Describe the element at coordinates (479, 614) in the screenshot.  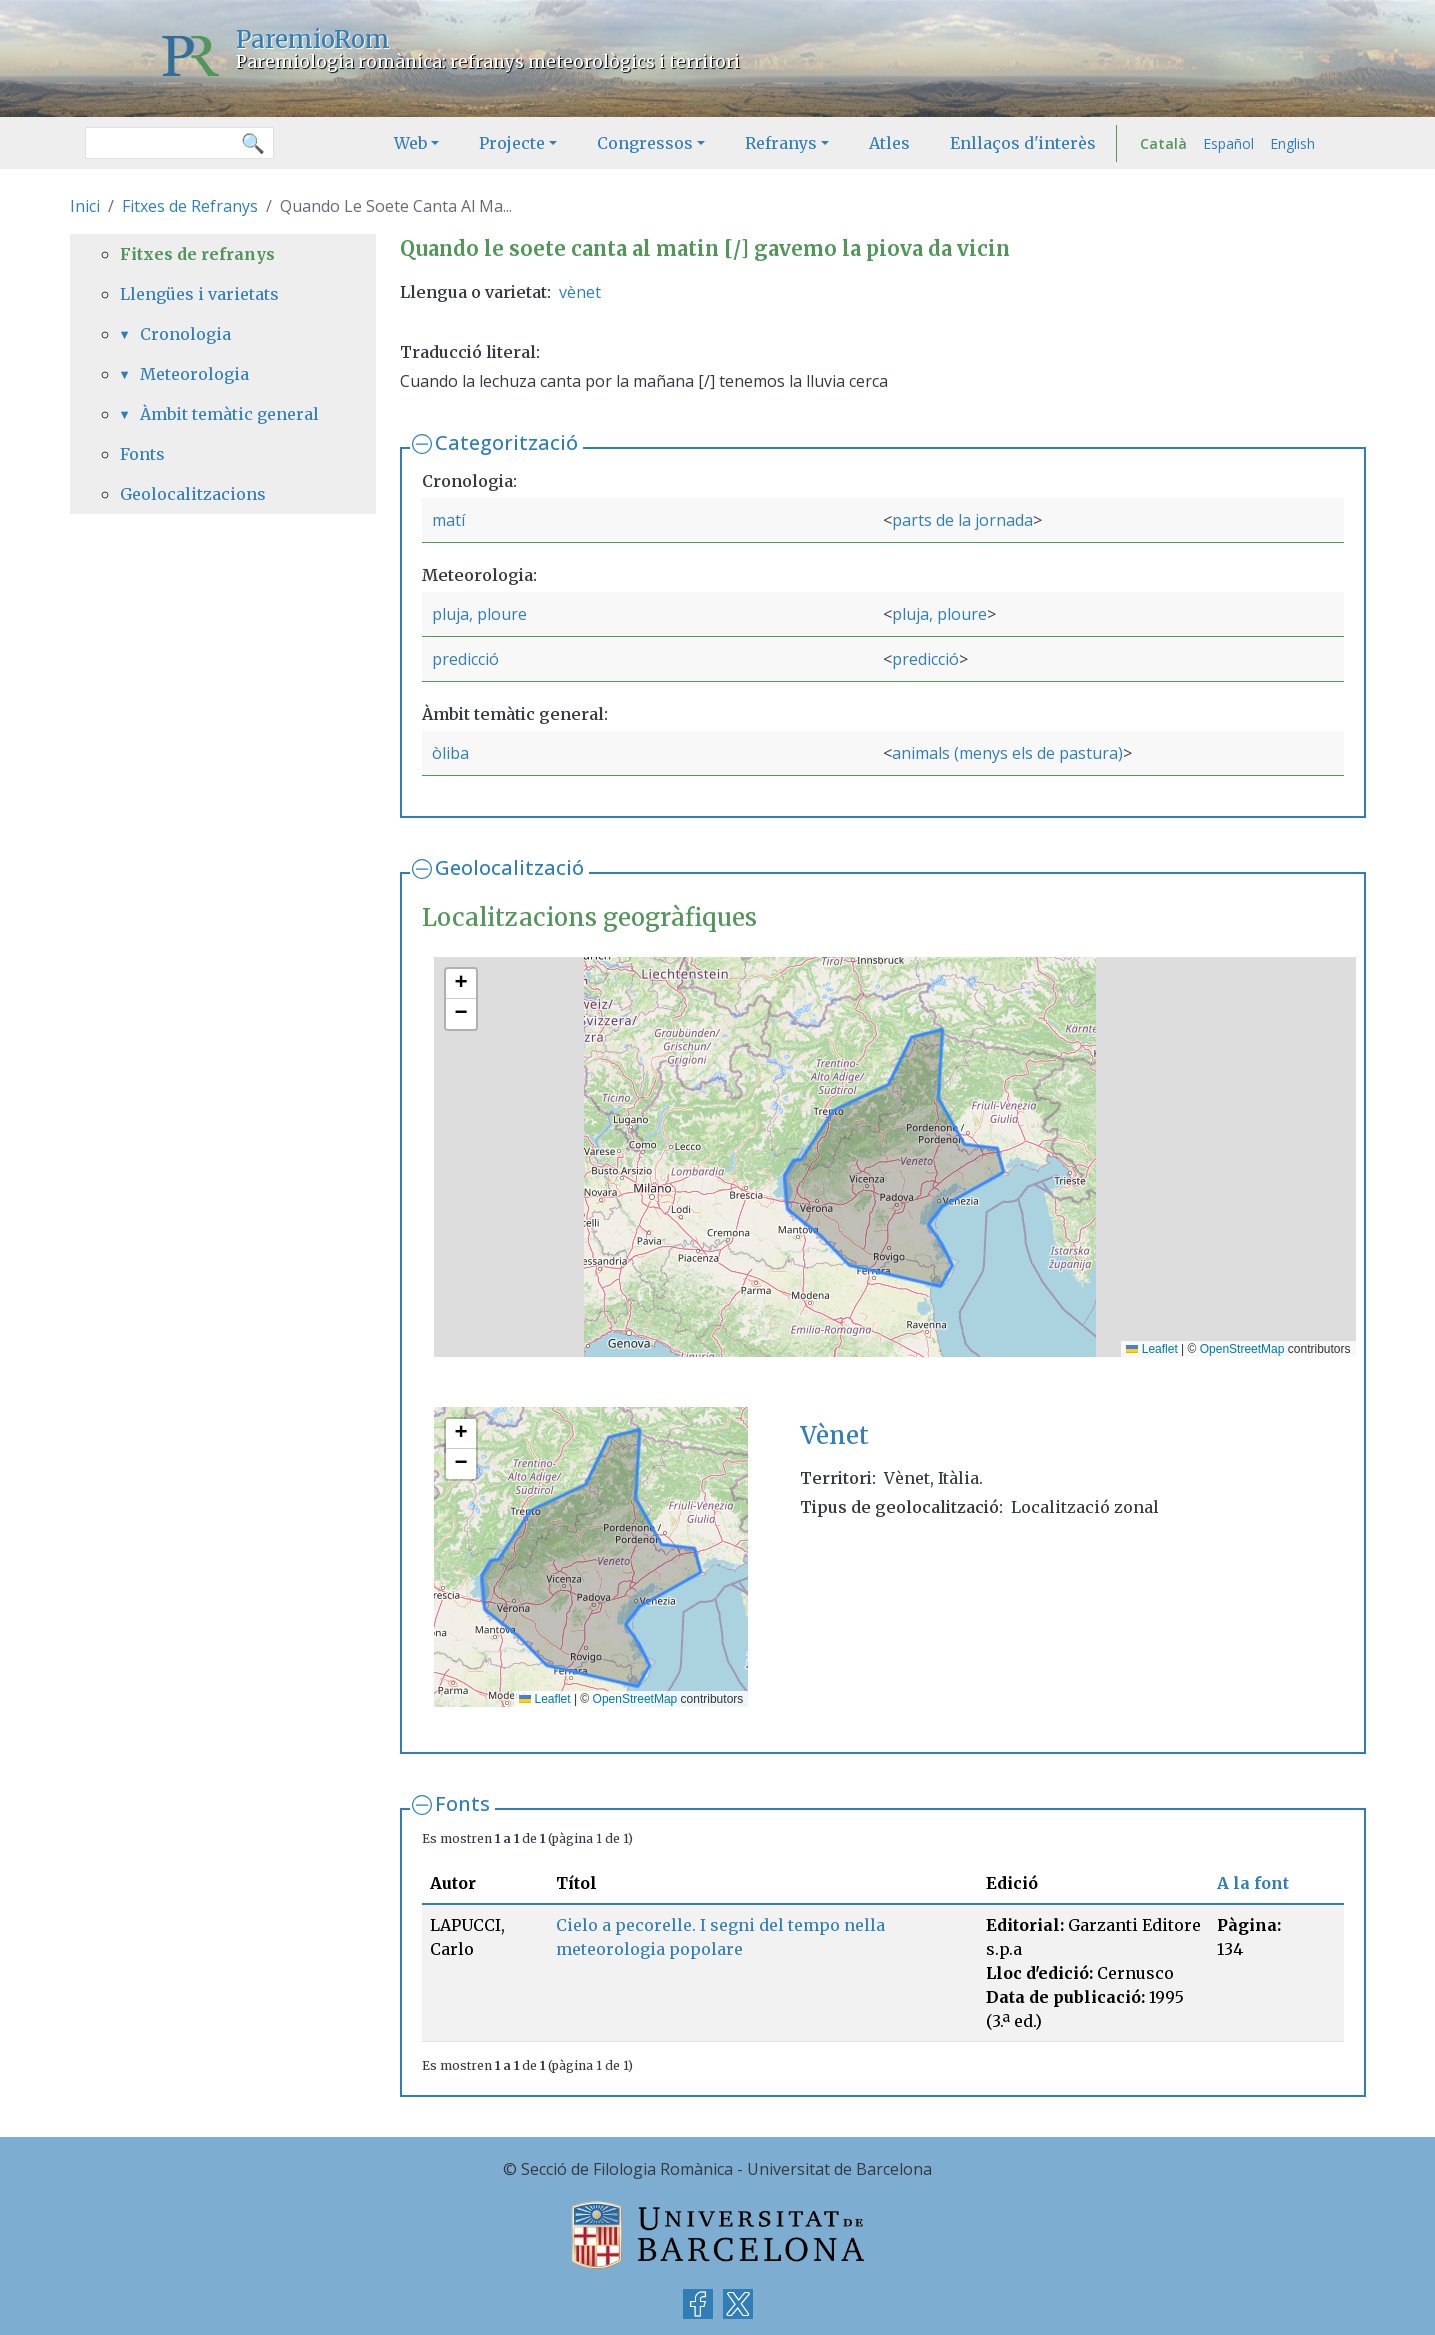
I see `pluja, ploure` at that location.